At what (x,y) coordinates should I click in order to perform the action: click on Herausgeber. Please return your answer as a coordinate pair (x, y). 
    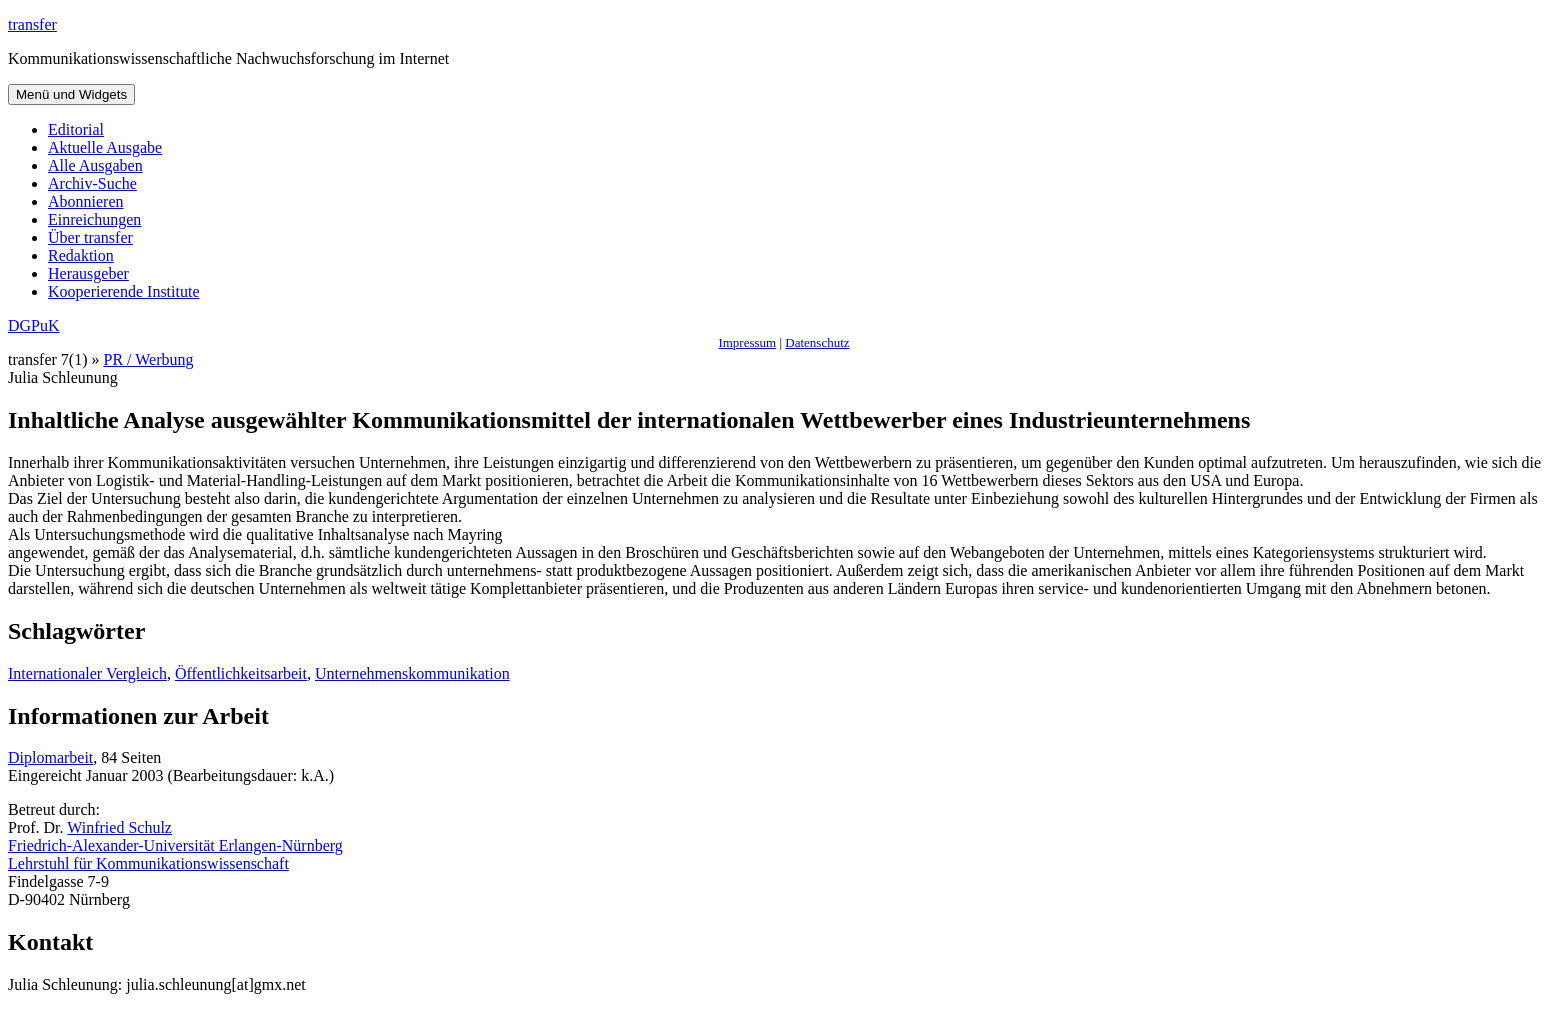
    Looking at the image, I should click on (88, 273).